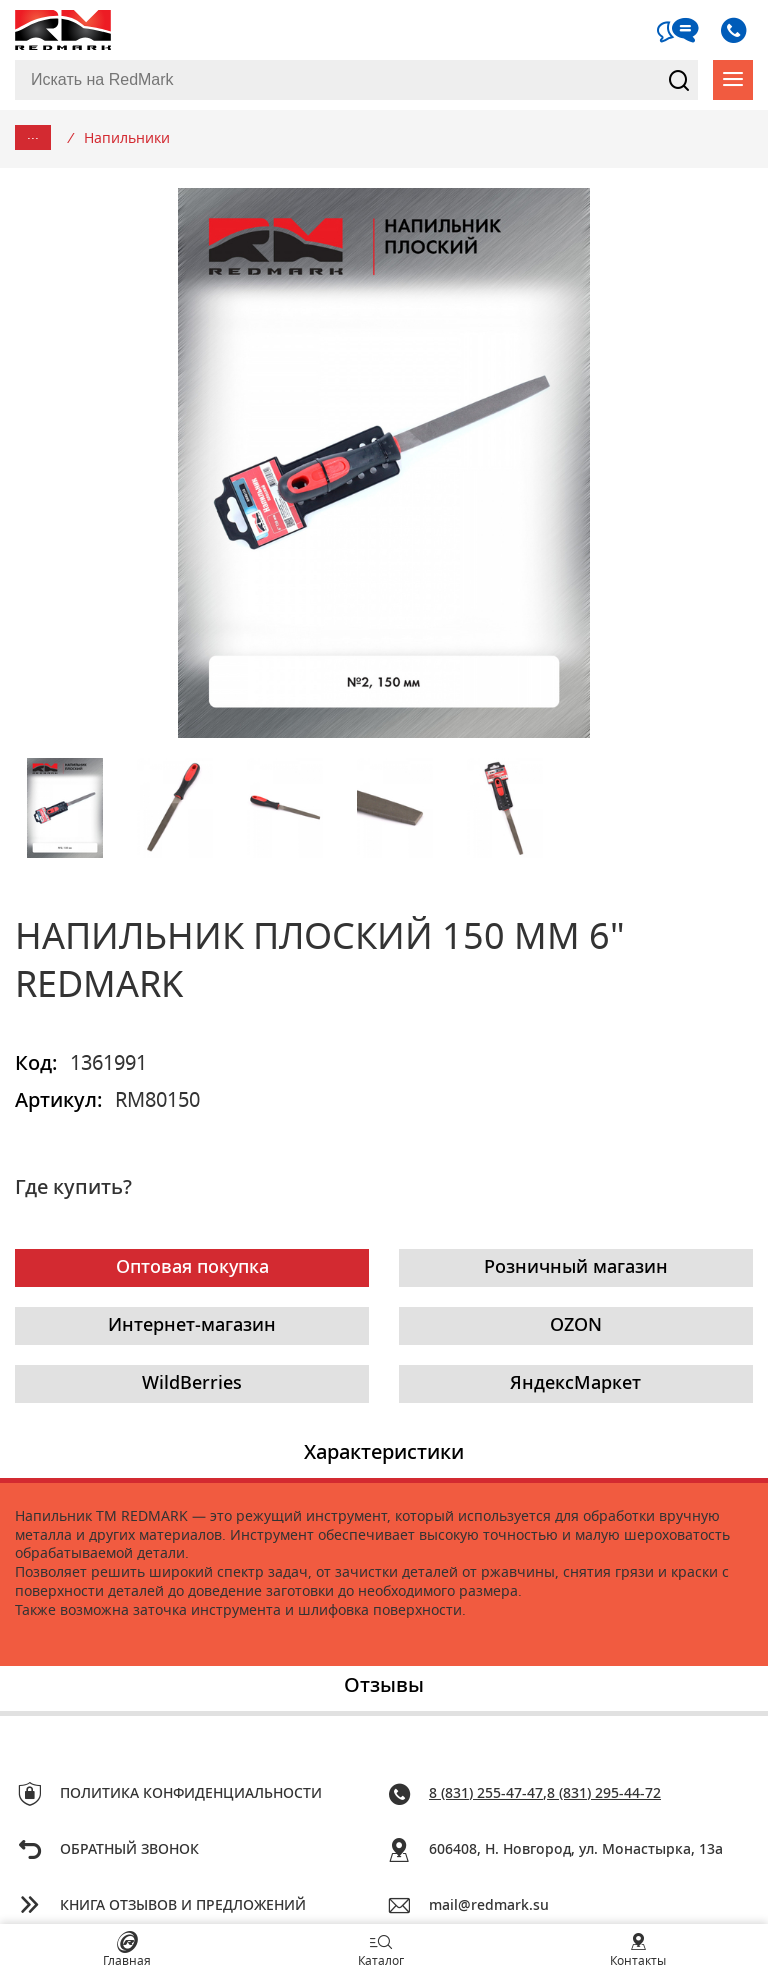 This screenshot has height=1974, width=768. I want to click on 8 (831) 295-44-72, so click(604, 1794).